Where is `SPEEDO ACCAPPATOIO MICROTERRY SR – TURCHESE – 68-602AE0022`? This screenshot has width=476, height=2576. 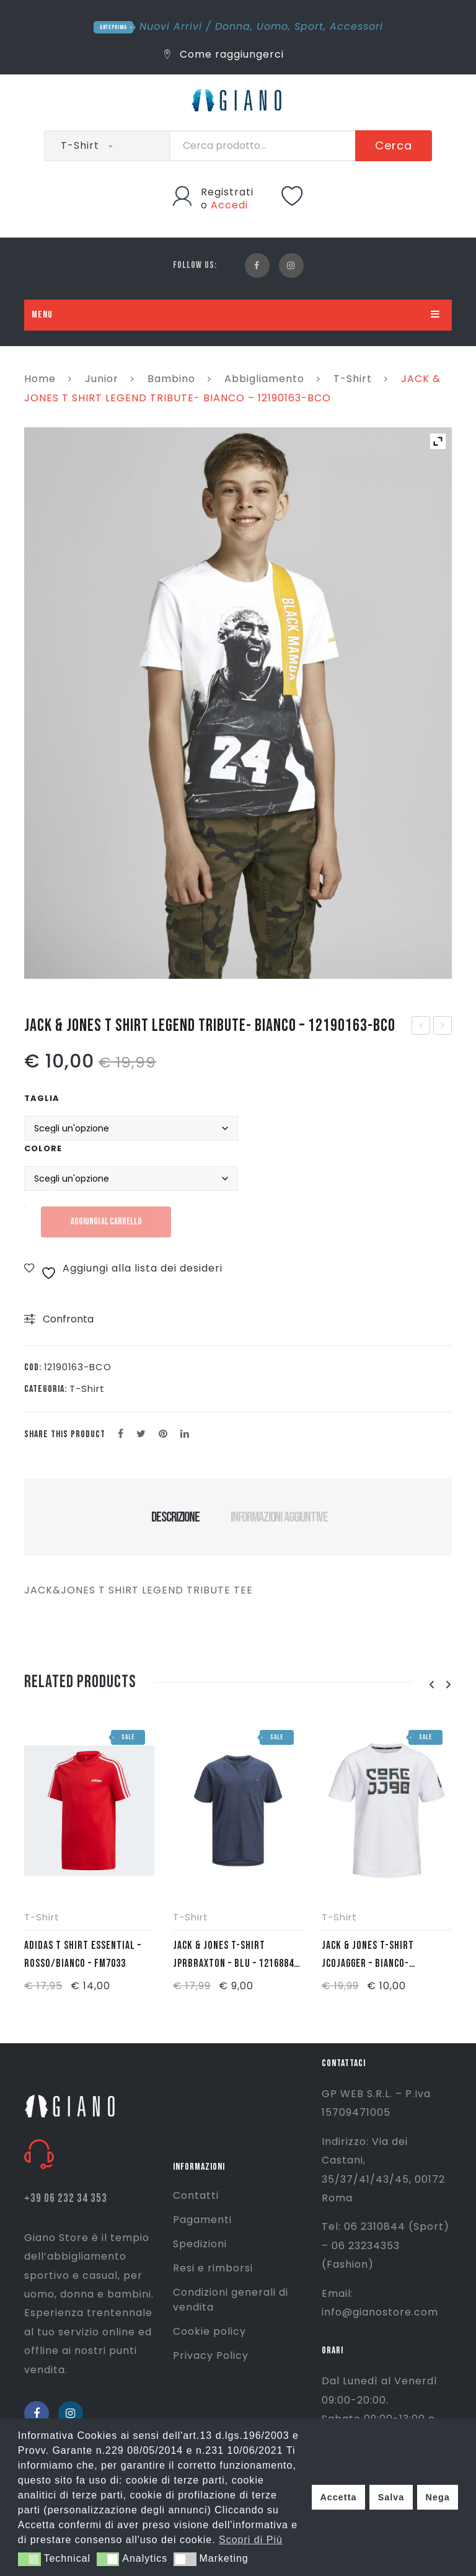 SPEEDO ACCAPPATOIO MICROTERRY SR – TURCHESE – 68-602AE0022 is located at coordinates (443, 1026).